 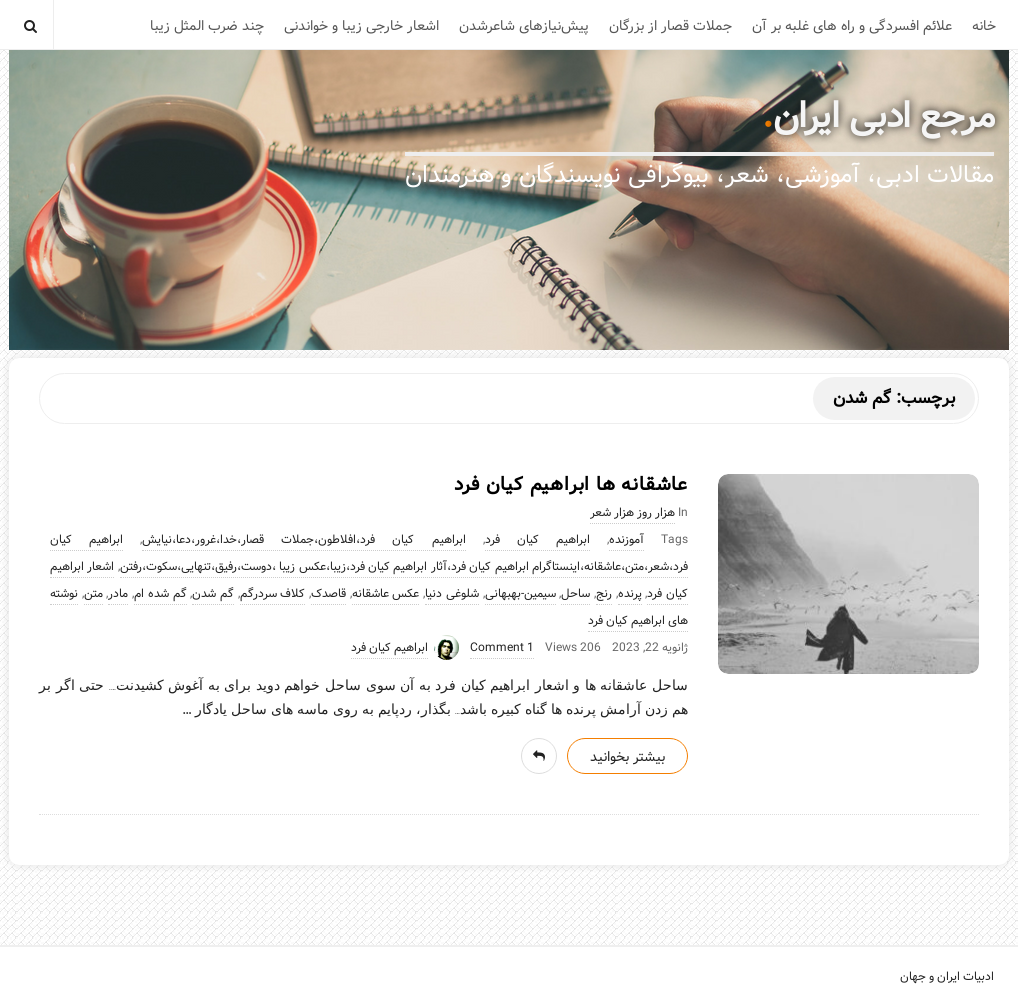 I want to click on بیشتر بخوانید, so click(x=627, y=757).